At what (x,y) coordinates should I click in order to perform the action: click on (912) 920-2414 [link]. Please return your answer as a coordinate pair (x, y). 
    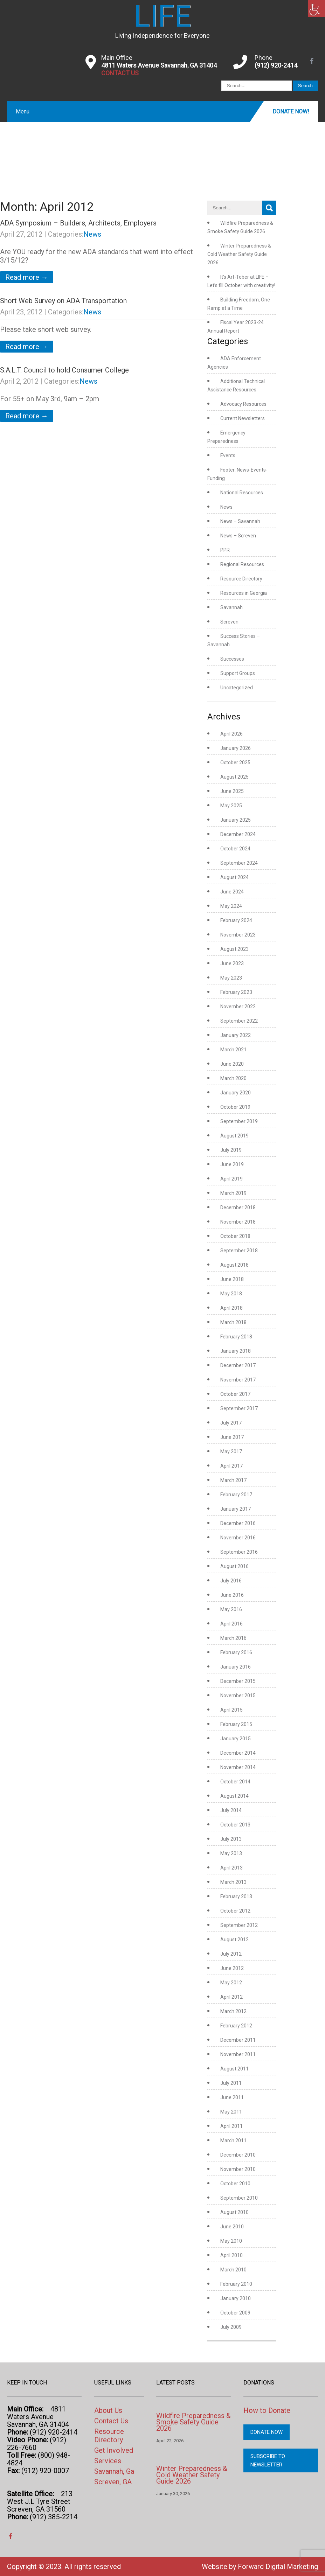
    Looking at the image, I should click on (276, 65).